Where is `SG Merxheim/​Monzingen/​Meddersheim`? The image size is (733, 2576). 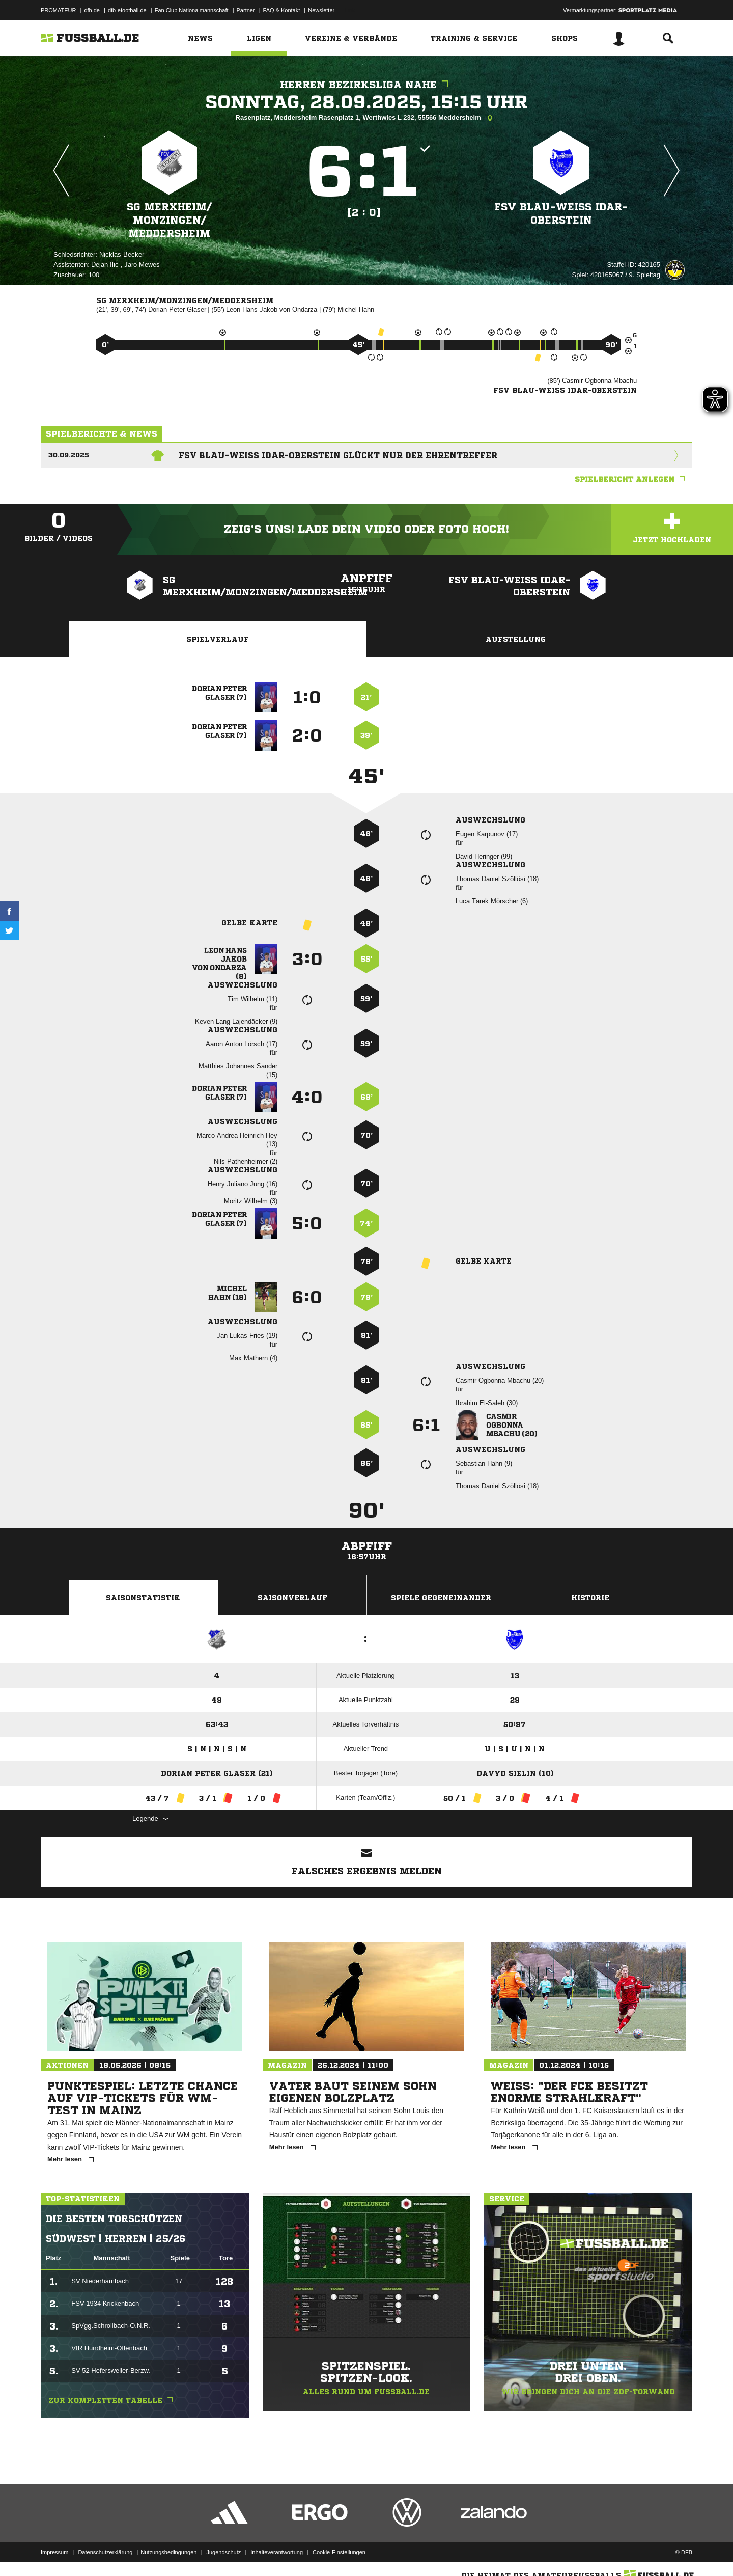
SG Merxheim/​Monzingen/​Meddersheim is located at coordinates (169, 220).